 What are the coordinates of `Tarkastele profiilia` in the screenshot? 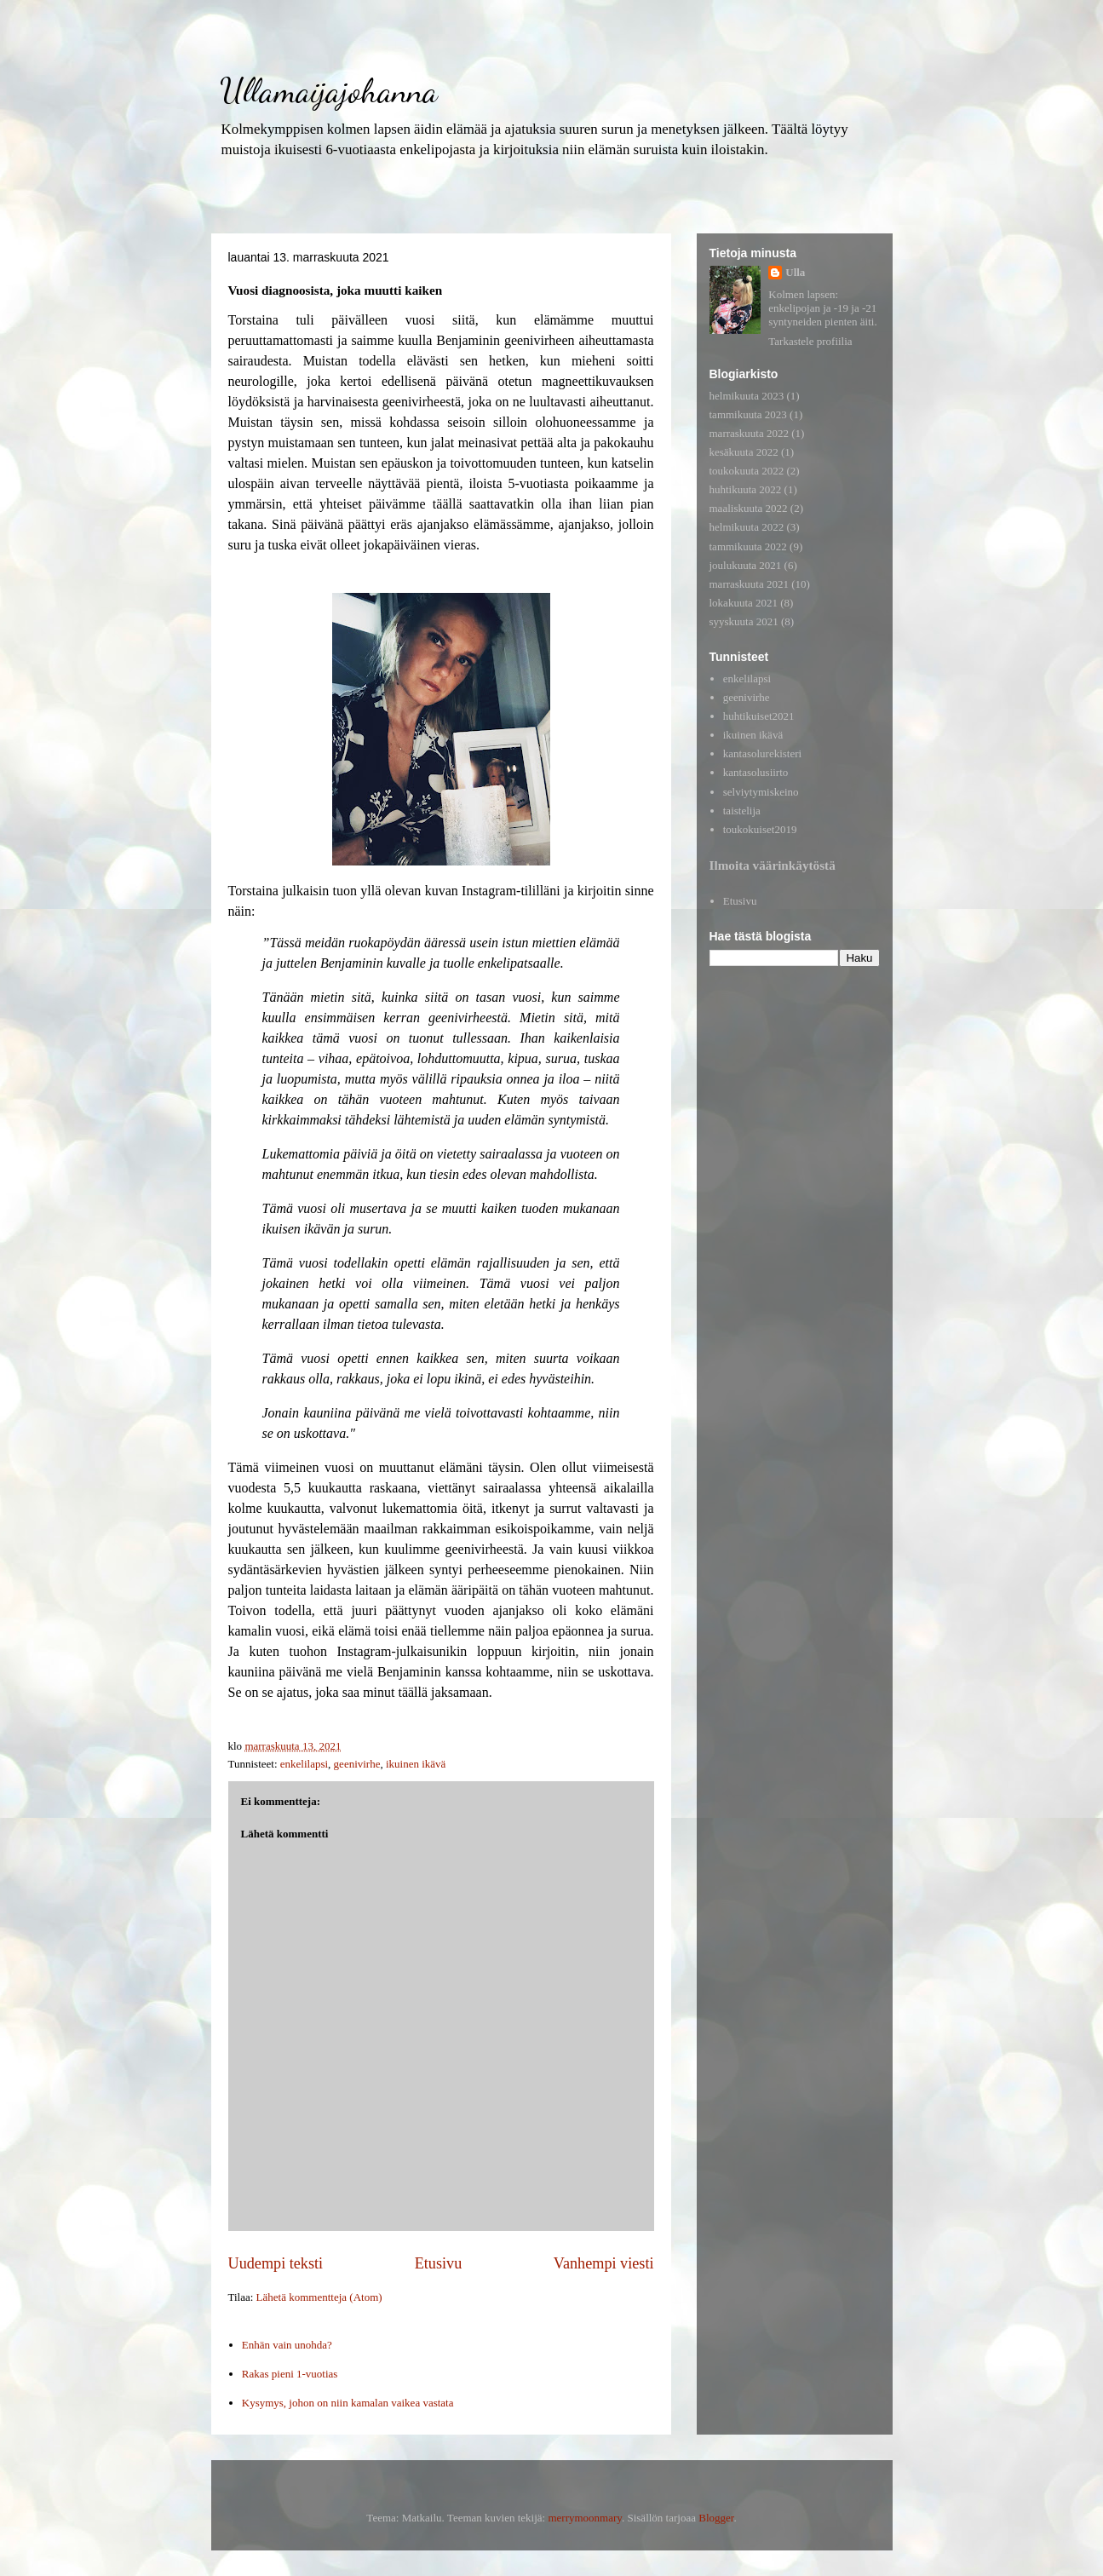 It's located at (810, 341).